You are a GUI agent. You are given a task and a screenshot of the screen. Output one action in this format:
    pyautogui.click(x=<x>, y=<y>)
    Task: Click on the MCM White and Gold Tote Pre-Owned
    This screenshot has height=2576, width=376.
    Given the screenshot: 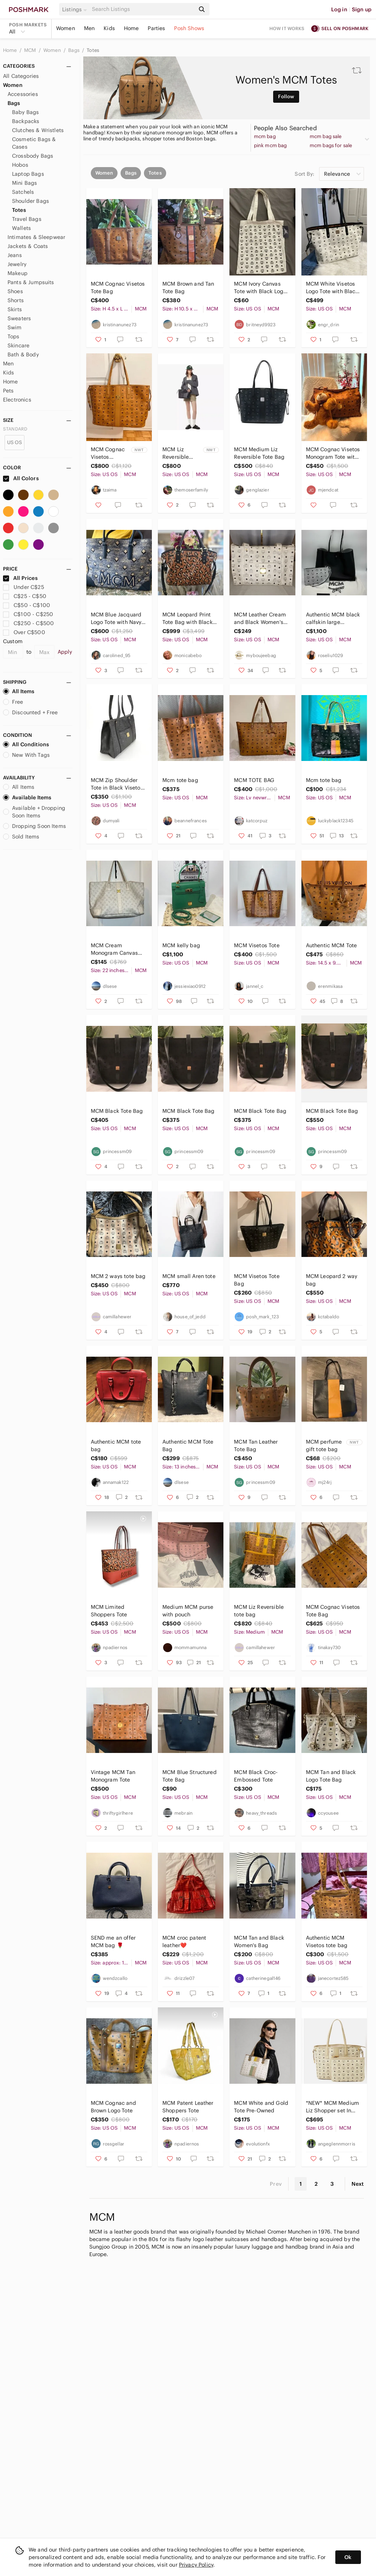 What is the action you would take?
    pyautogui.click(x=261, y=2107)
    